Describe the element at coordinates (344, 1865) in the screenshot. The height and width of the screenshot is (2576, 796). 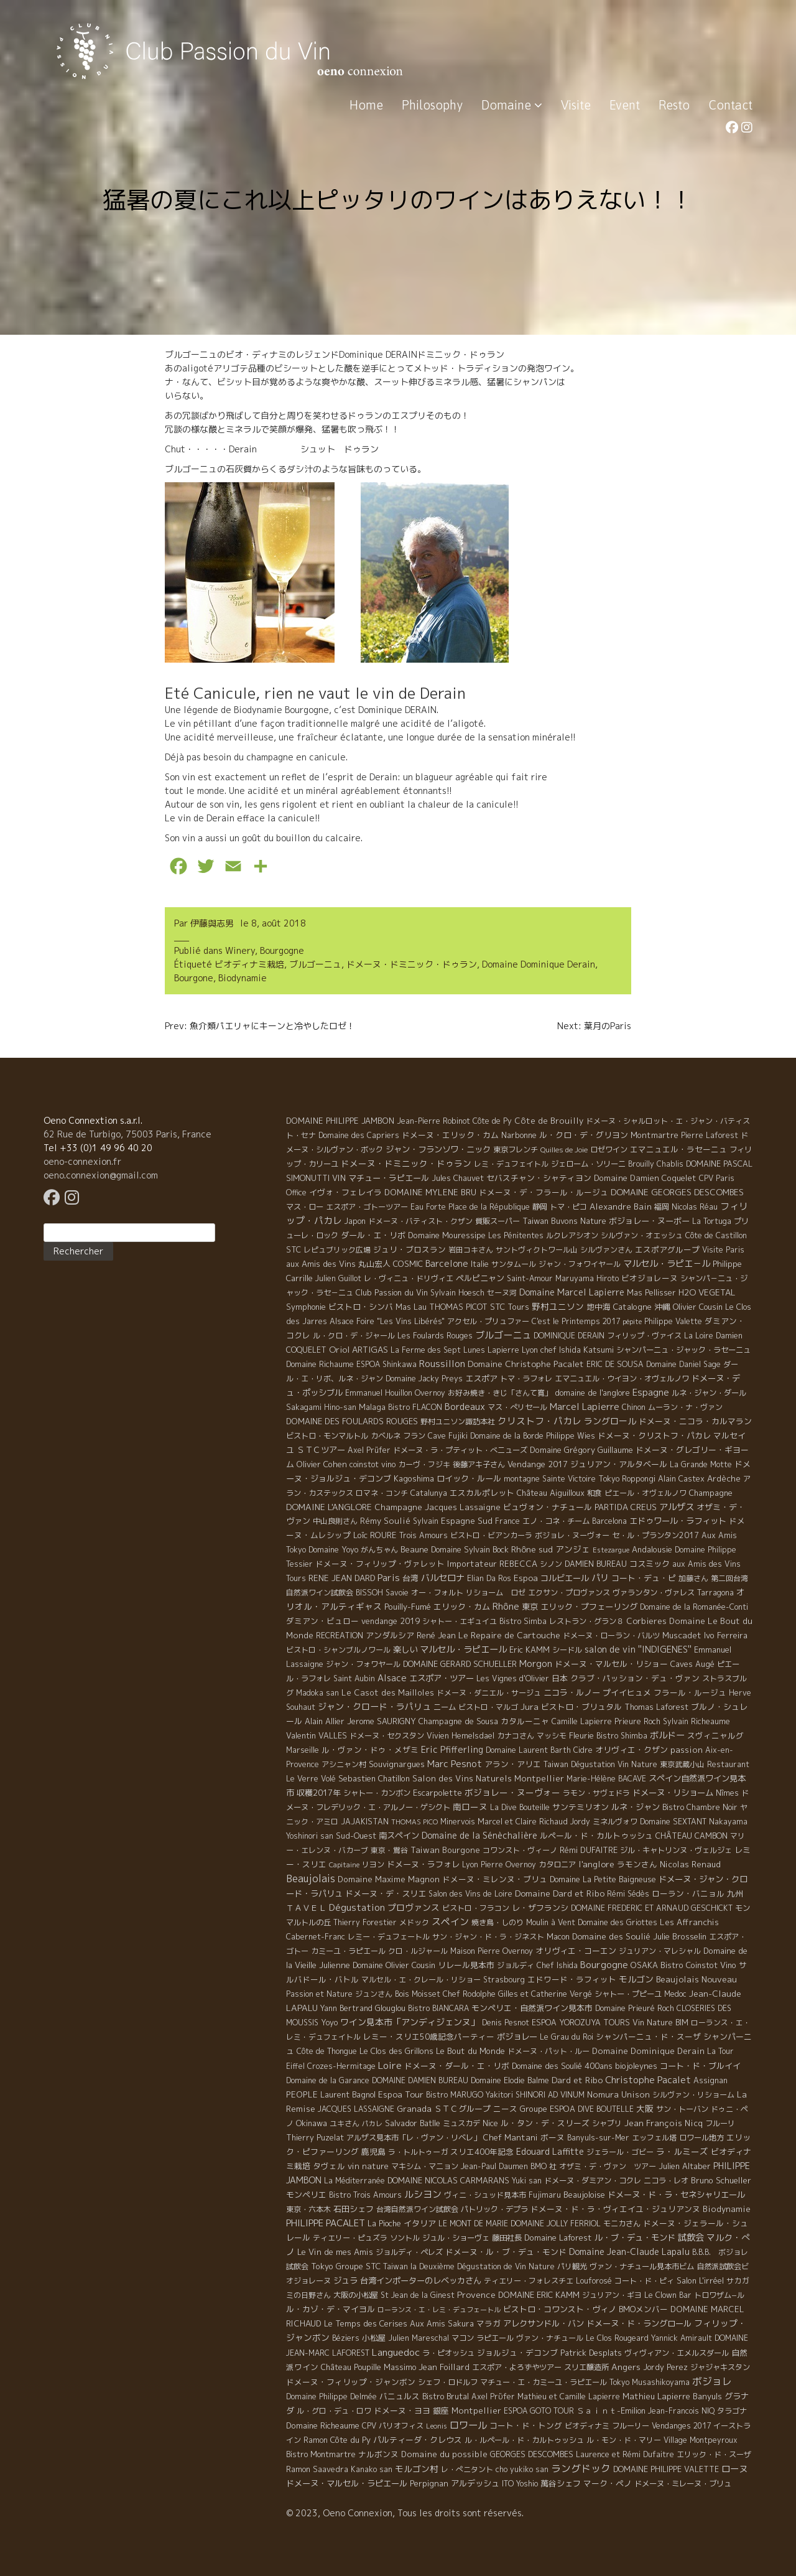
I see `Capitaine [Capitaine (1 élément)]` at that location.